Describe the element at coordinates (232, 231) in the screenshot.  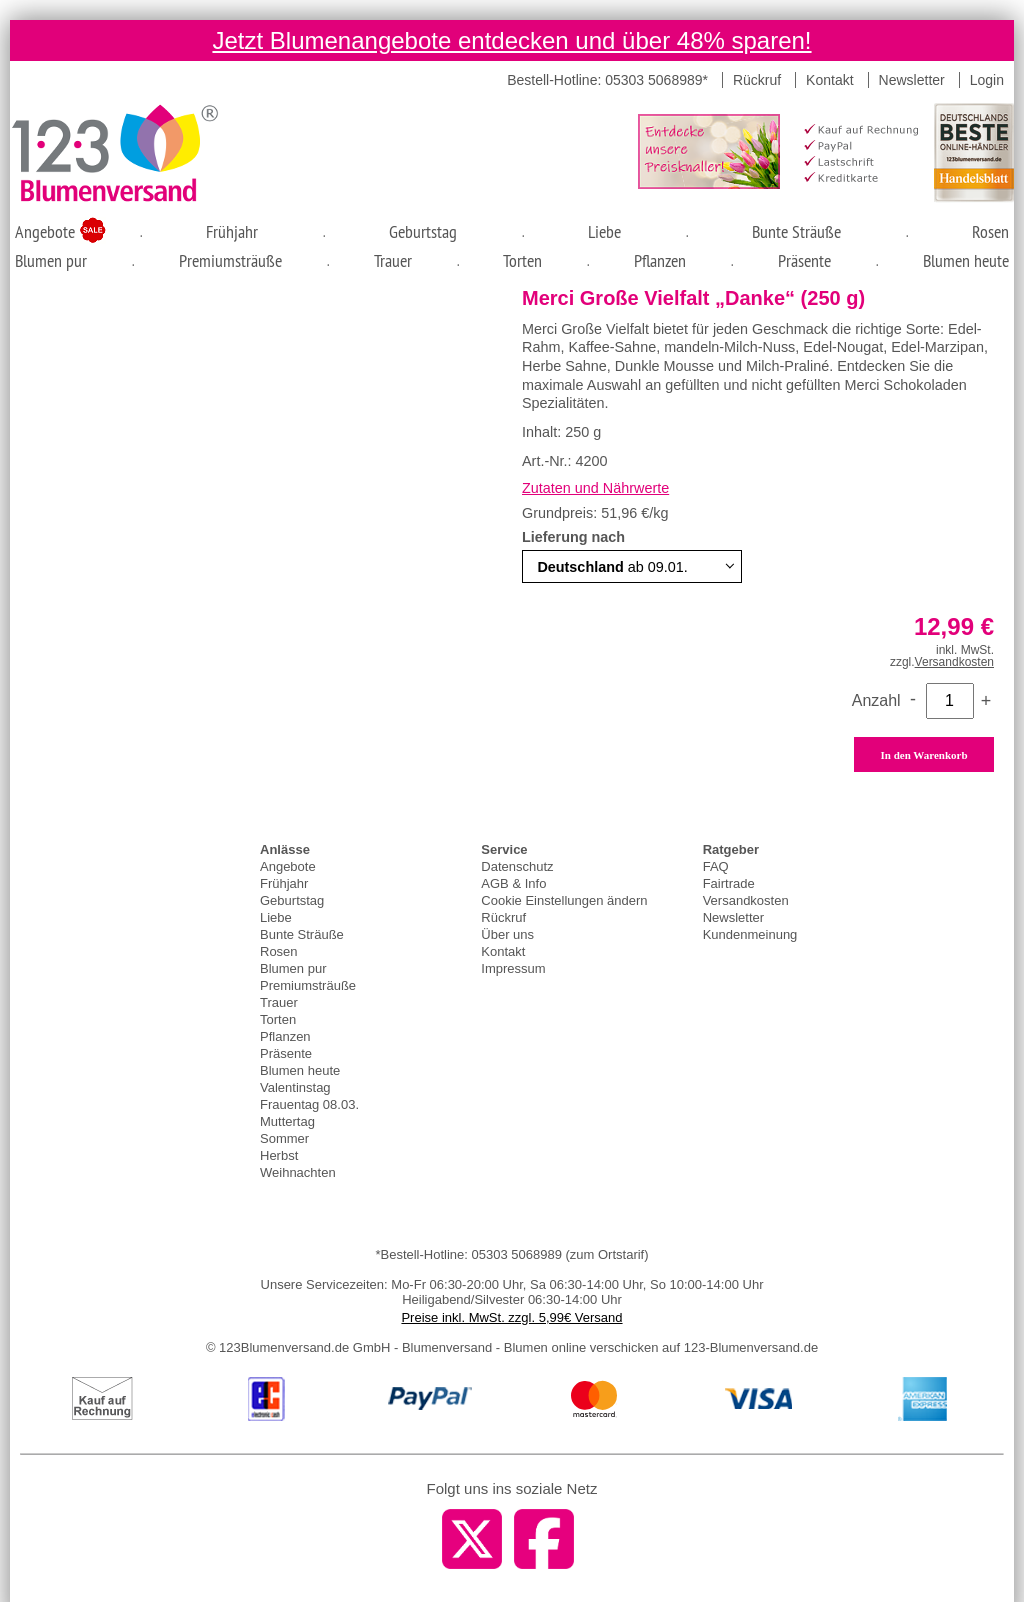
I see `Frühjahr` at that location.